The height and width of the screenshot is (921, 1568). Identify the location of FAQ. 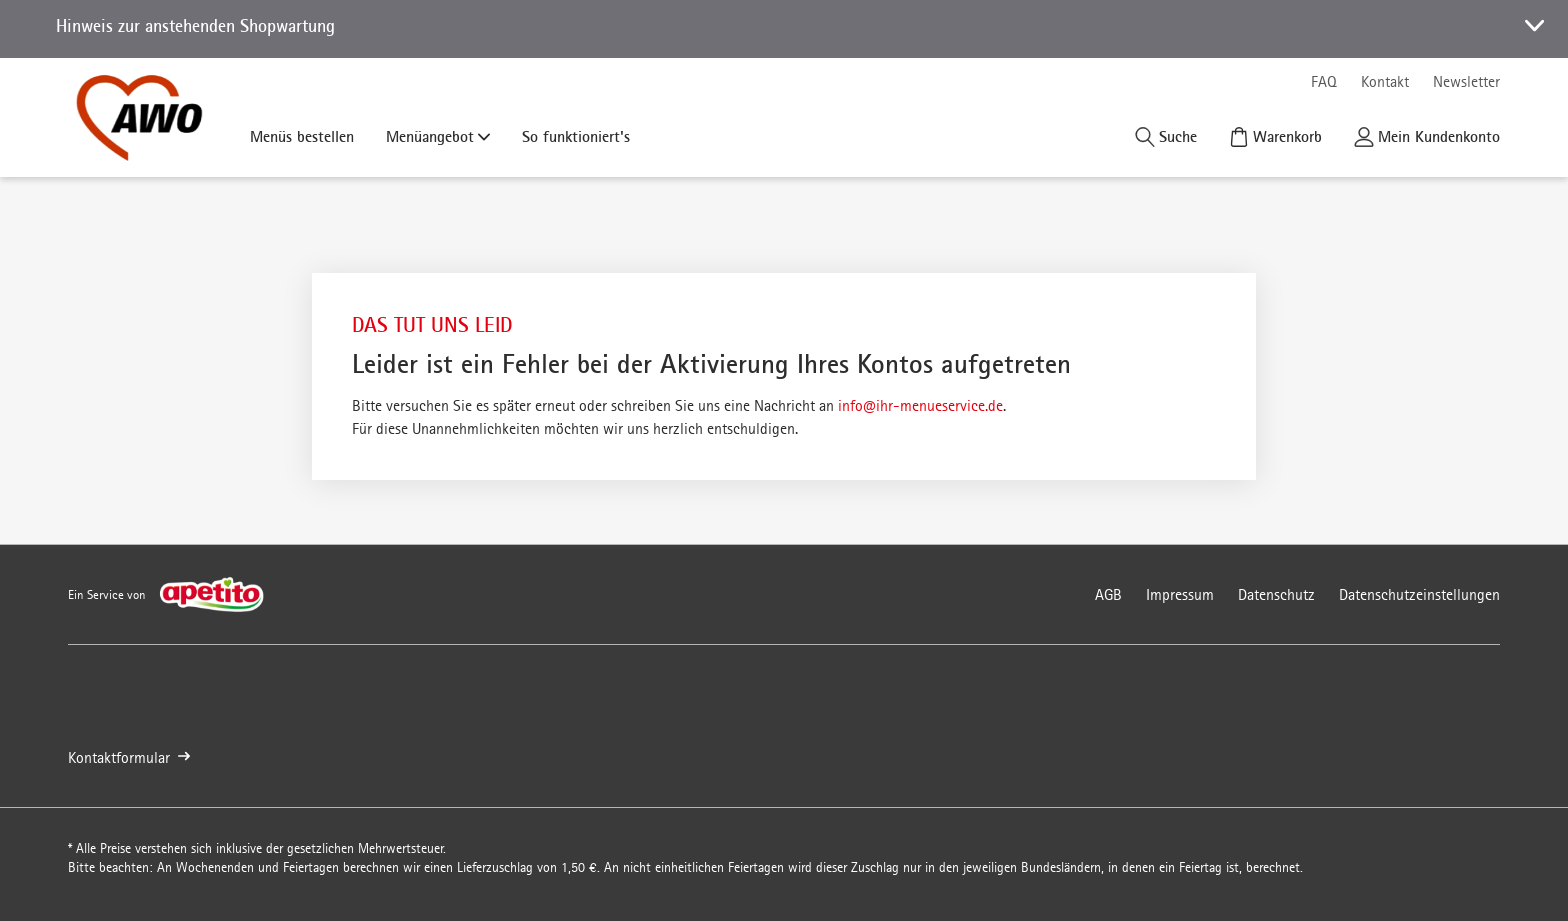
(1324, 81).